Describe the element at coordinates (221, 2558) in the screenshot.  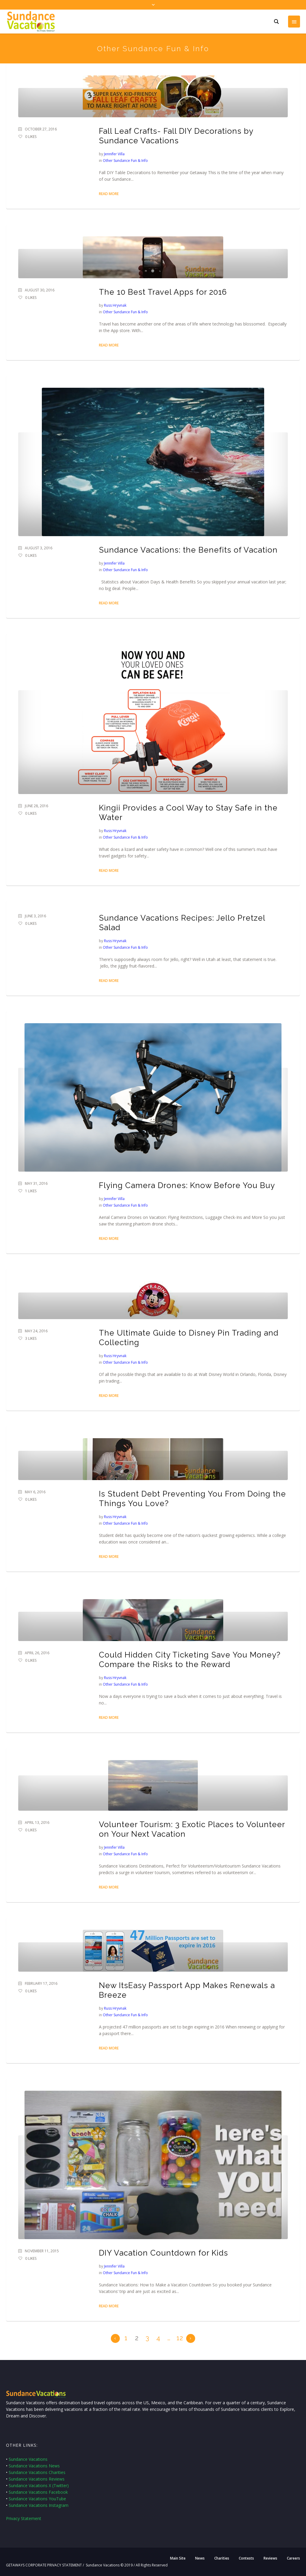
I see `Charities` at that location.